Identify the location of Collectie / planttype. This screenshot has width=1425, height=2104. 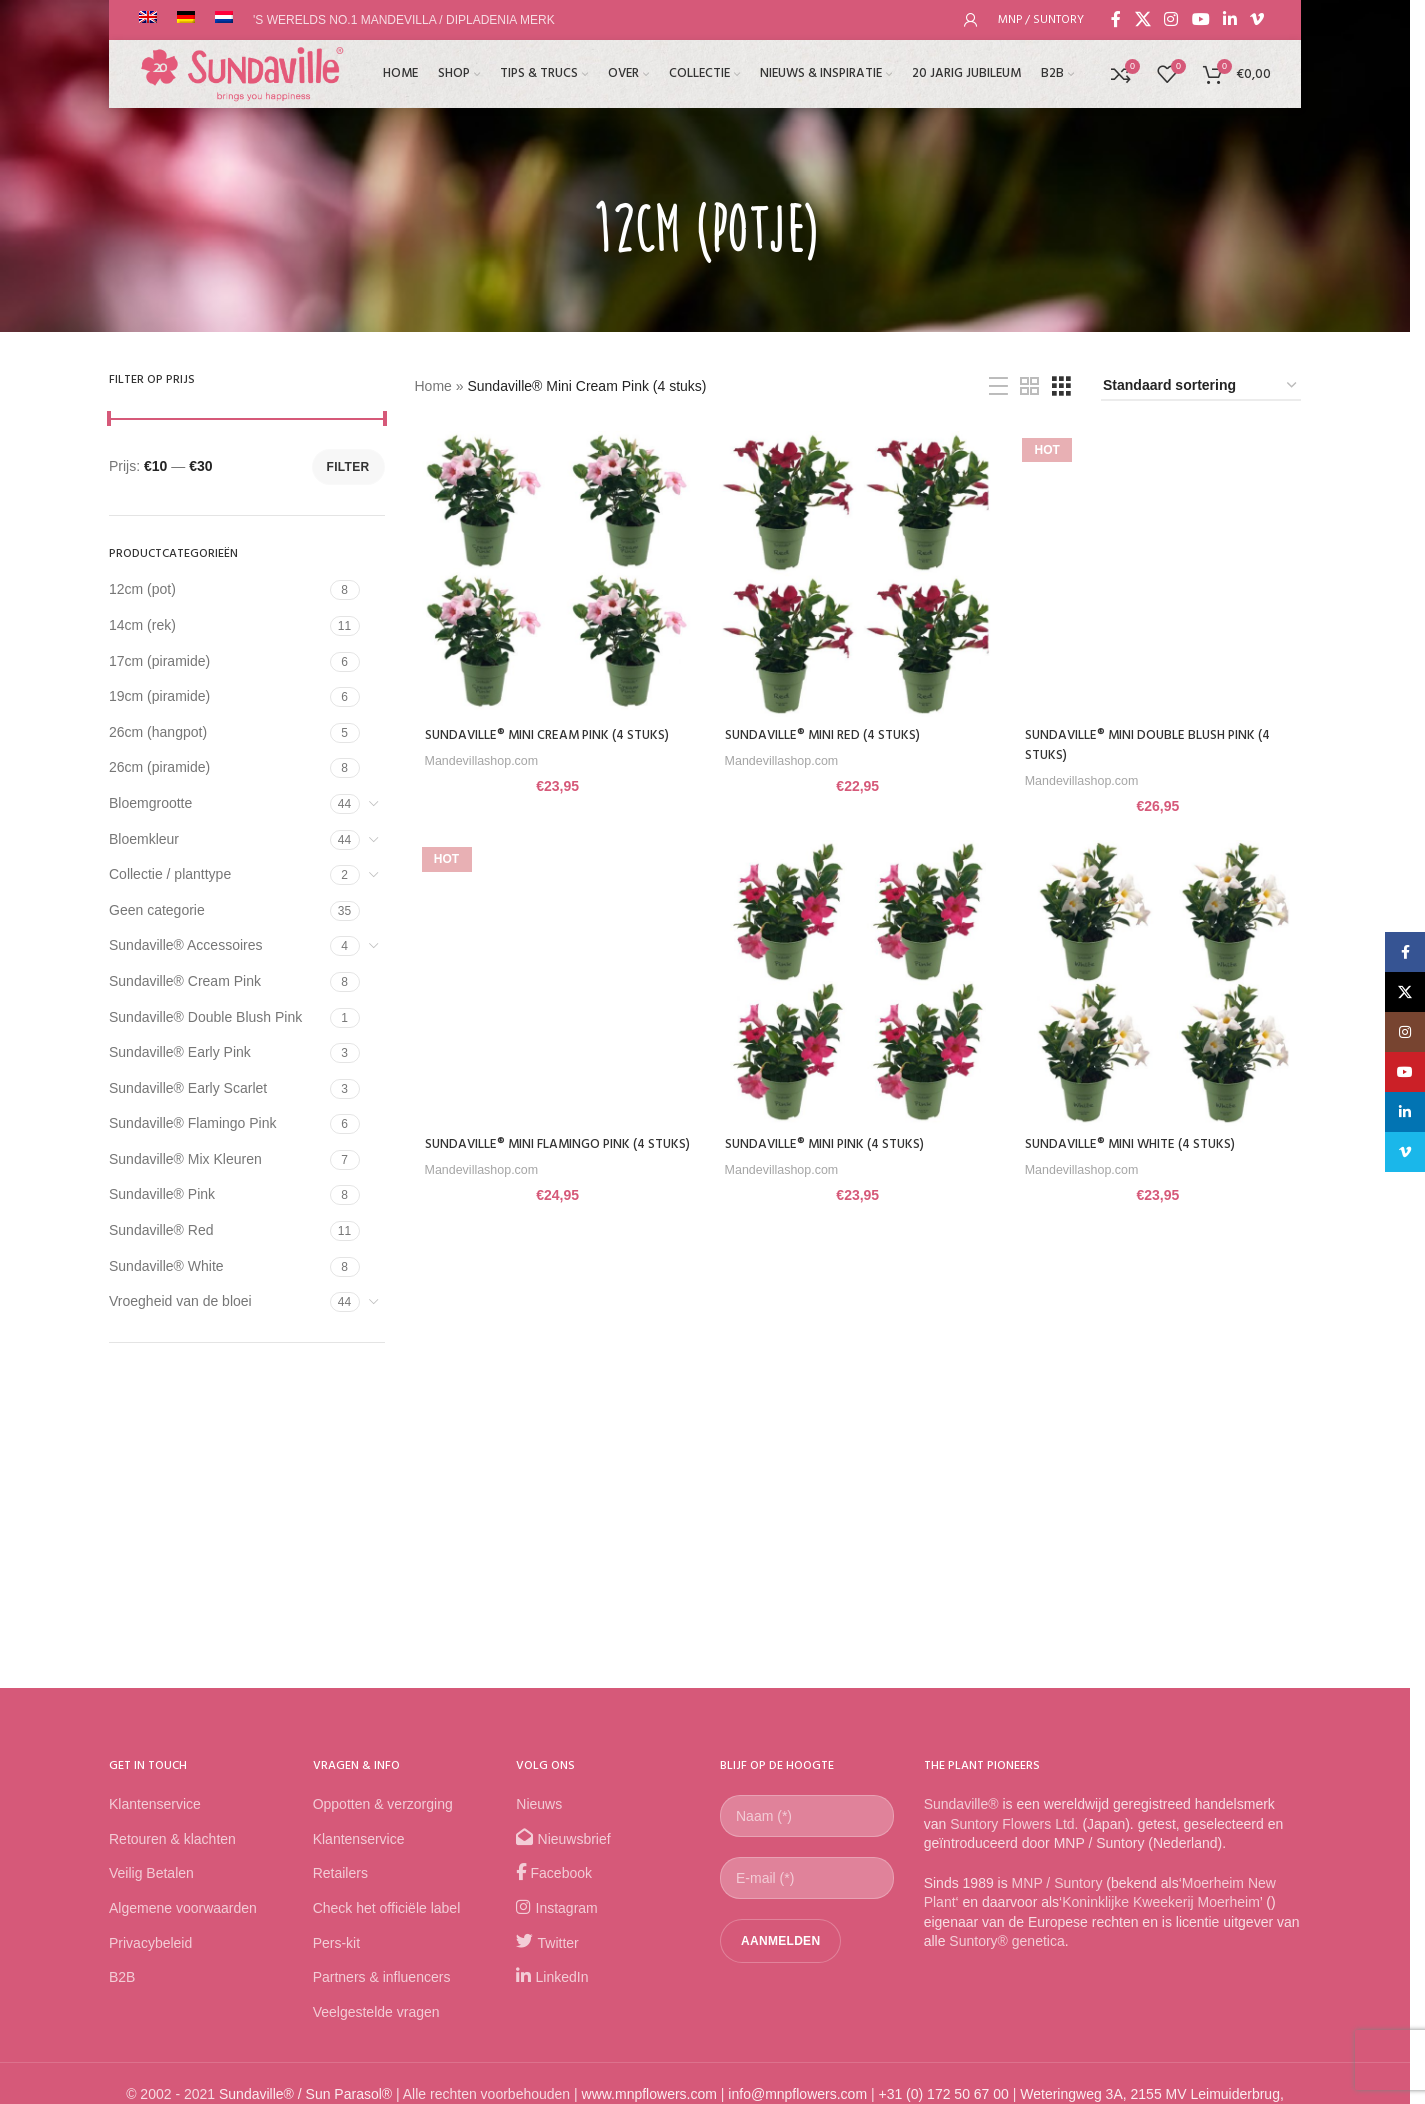
(170, 874).